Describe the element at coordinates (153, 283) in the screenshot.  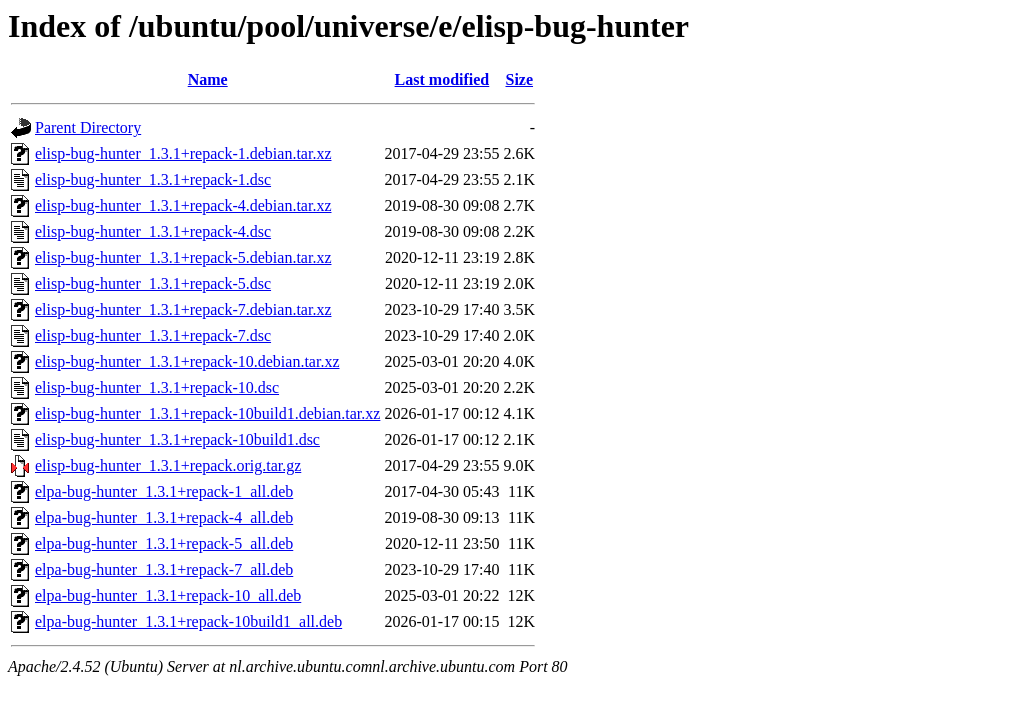
I see `elisp-bug-hunter_1.3.1+repack-5.dsc` at that location.